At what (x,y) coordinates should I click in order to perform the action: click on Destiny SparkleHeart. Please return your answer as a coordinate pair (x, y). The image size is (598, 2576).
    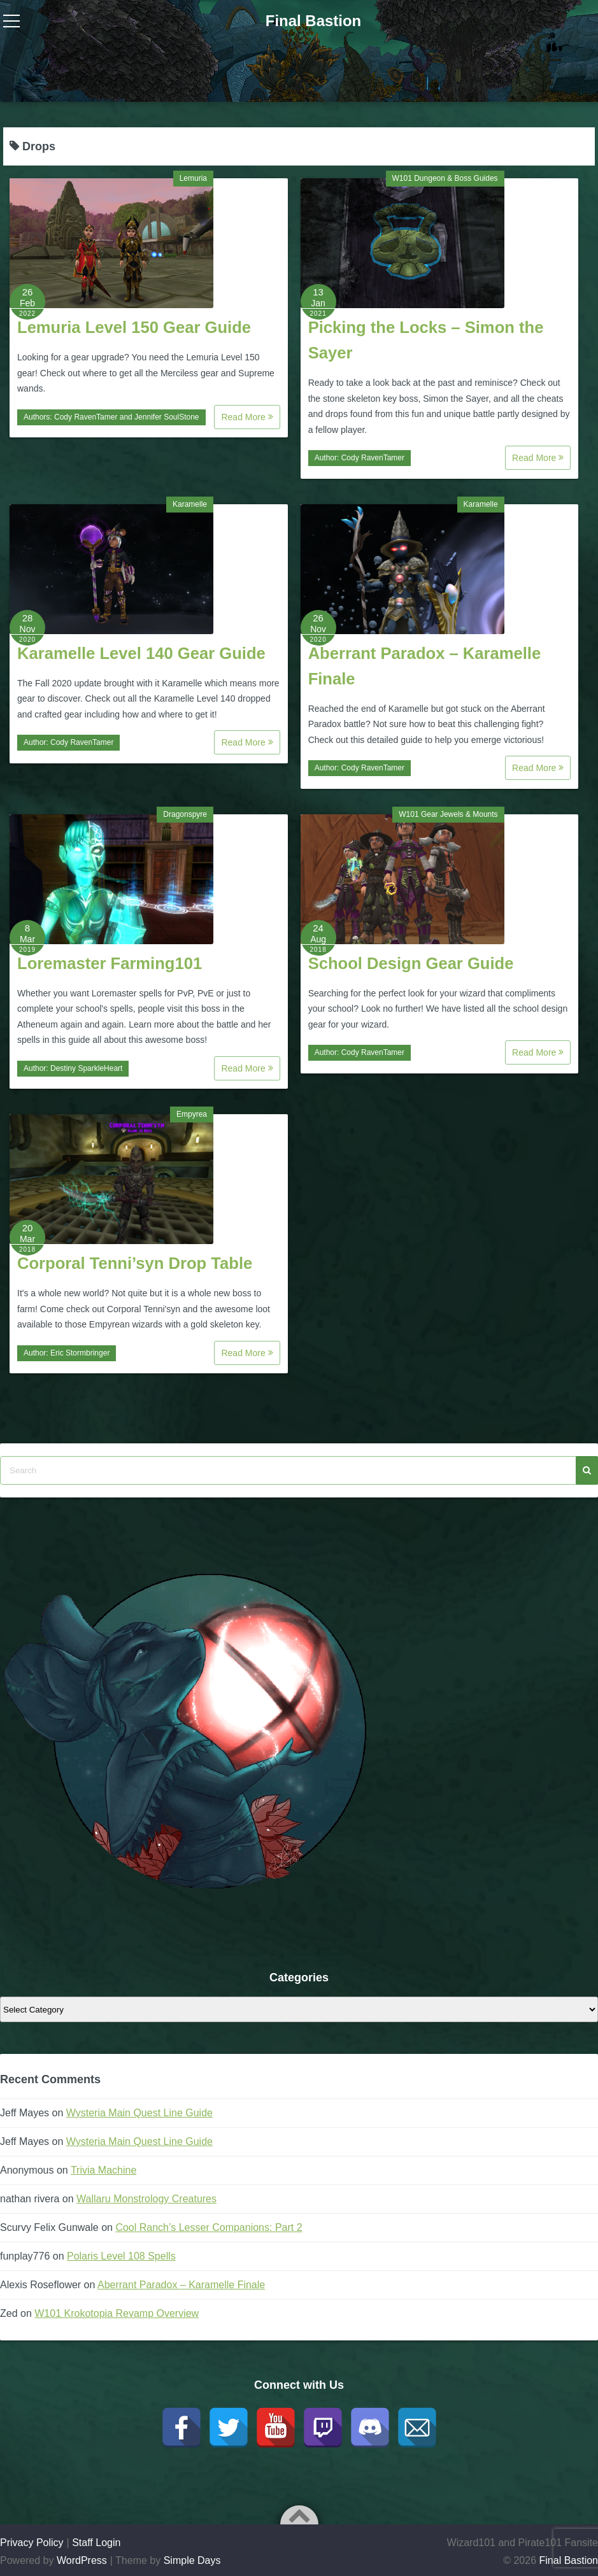
    Looking at the image, I should click on (86, 1068).